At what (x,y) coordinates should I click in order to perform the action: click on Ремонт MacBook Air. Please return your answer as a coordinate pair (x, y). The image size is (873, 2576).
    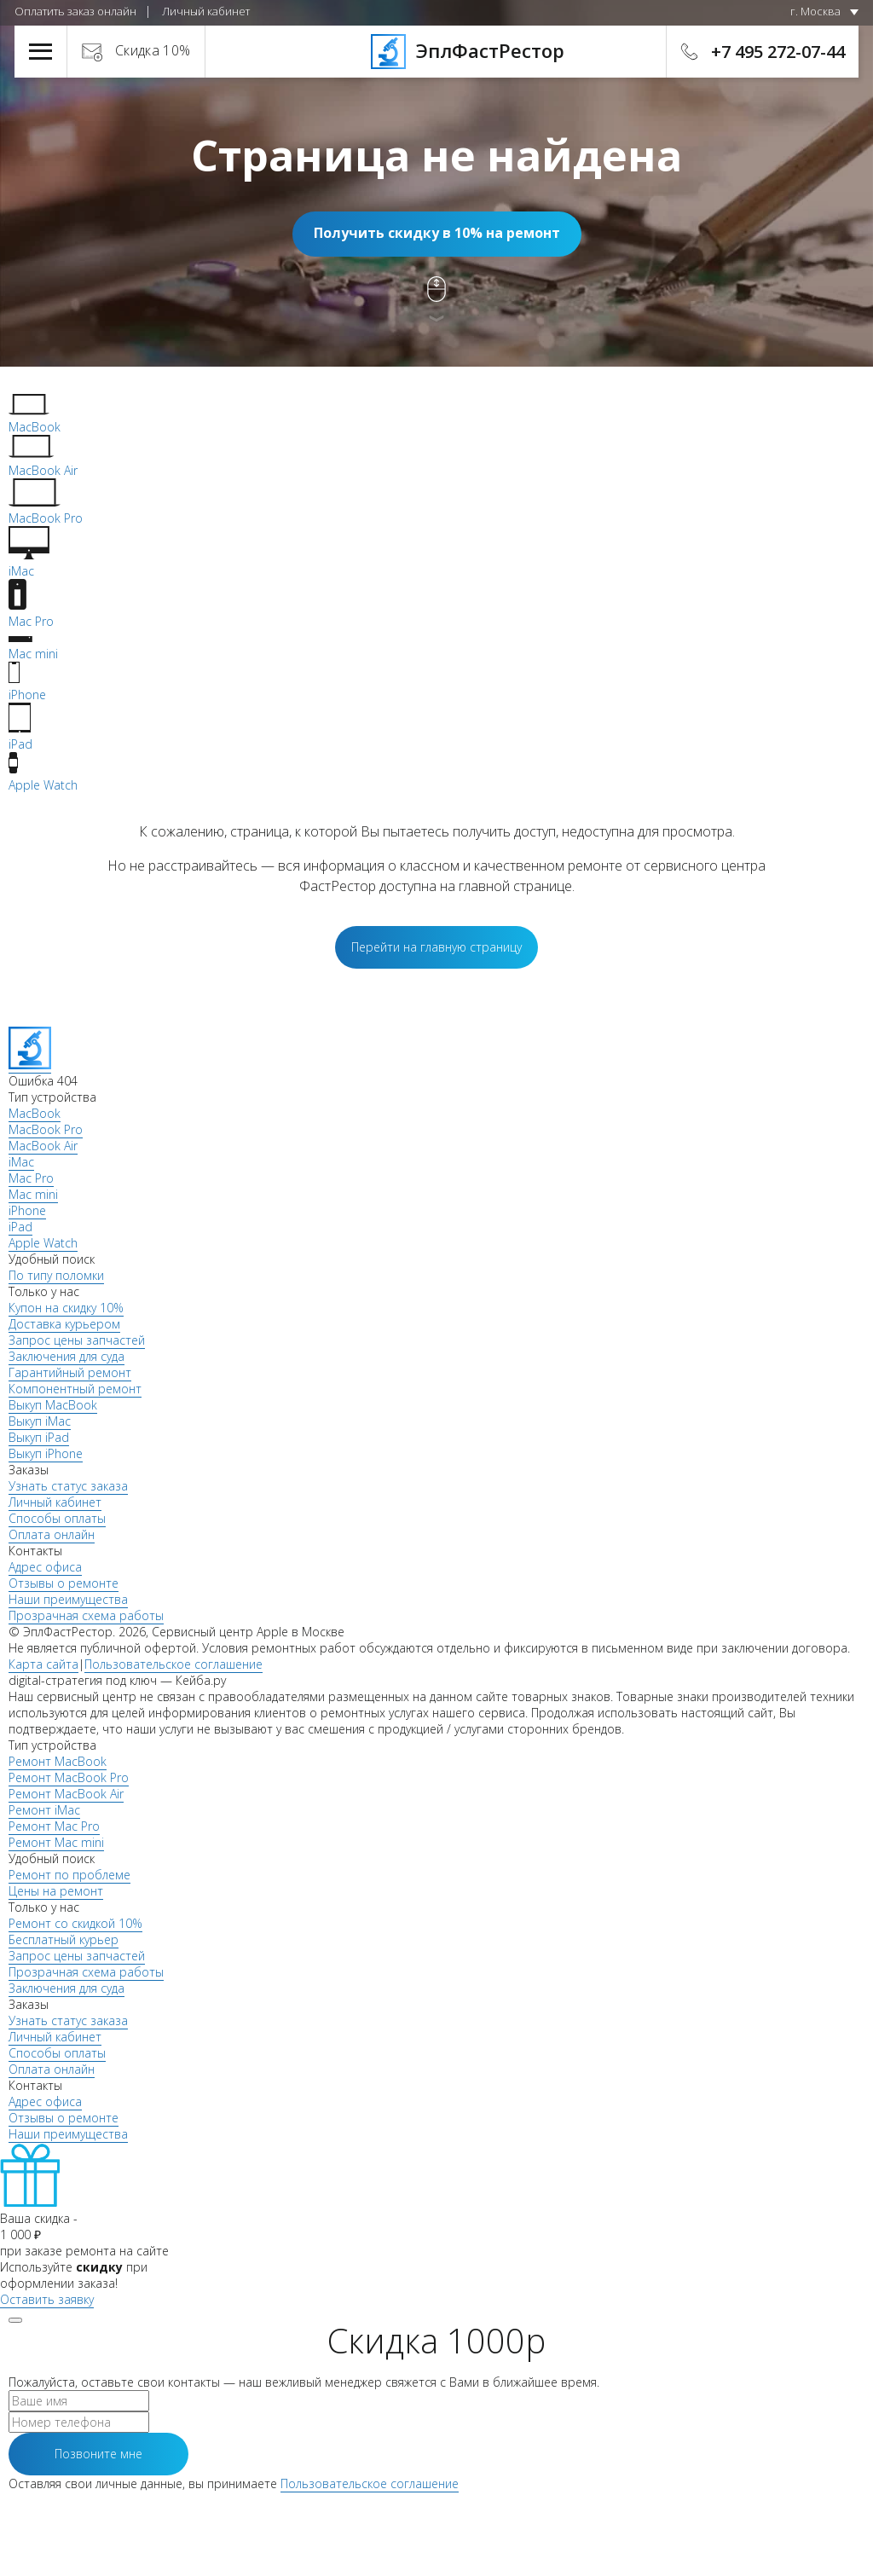
    Looking at the image, I should click on (66, 1794).